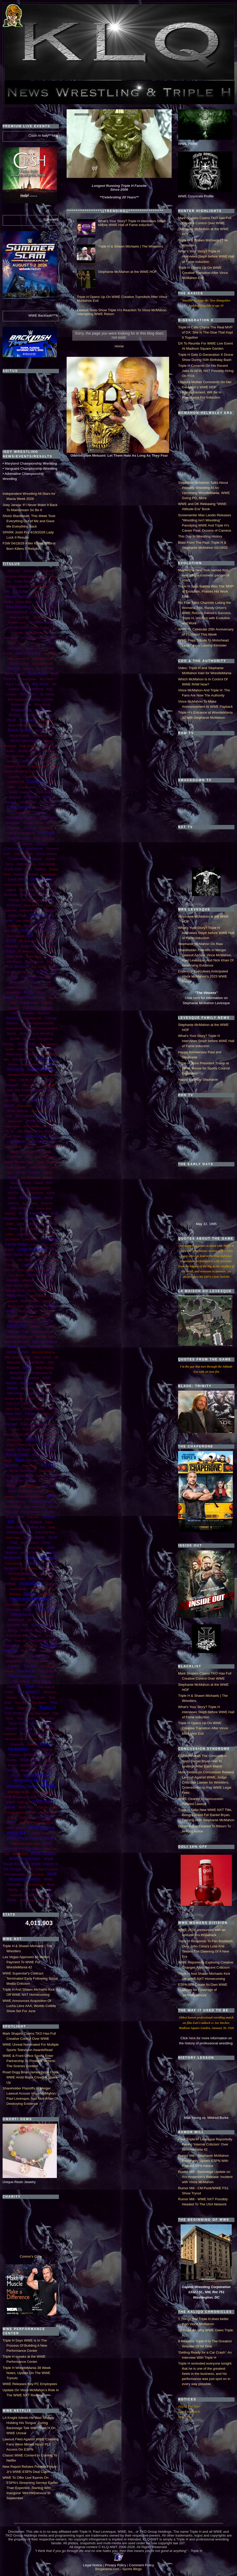 This screenshot has width=237, height=2576. What do you see at coordinates (30, 1198) in the screenshot?
I see `Kevin Nash` at bounding box center [30, 1198].